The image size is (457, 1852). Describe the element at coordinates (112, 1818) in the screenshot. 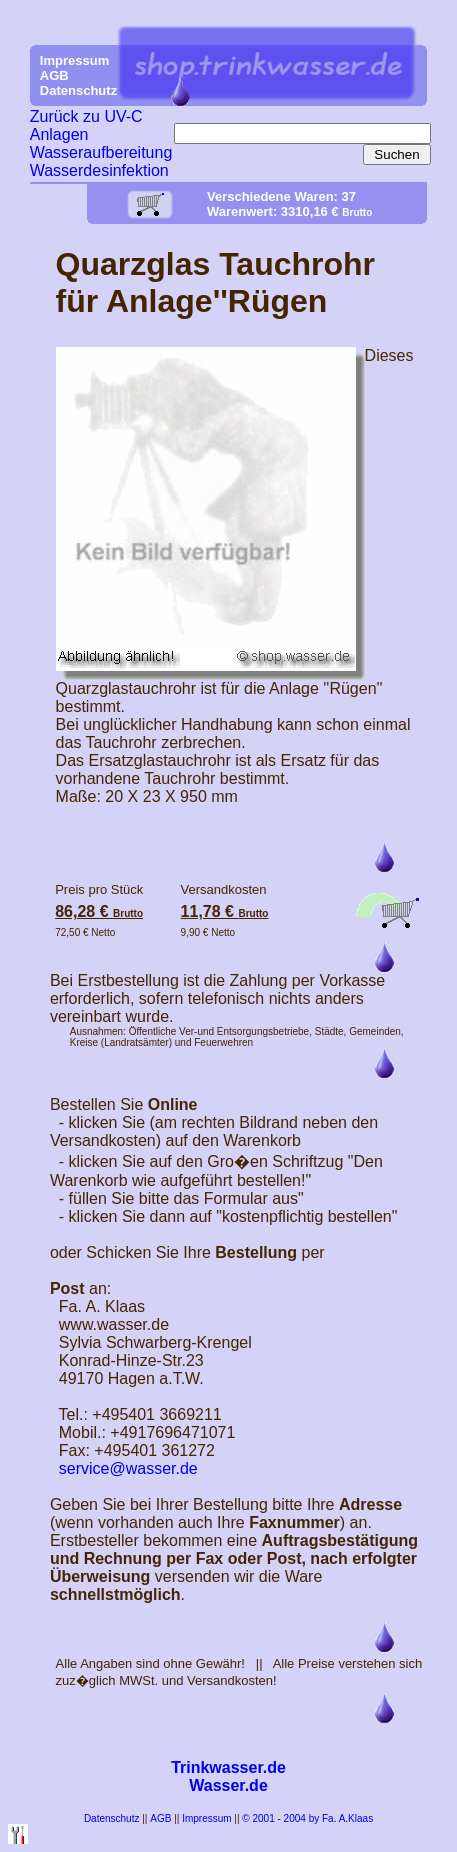

I see `Datenschutz` at that location.